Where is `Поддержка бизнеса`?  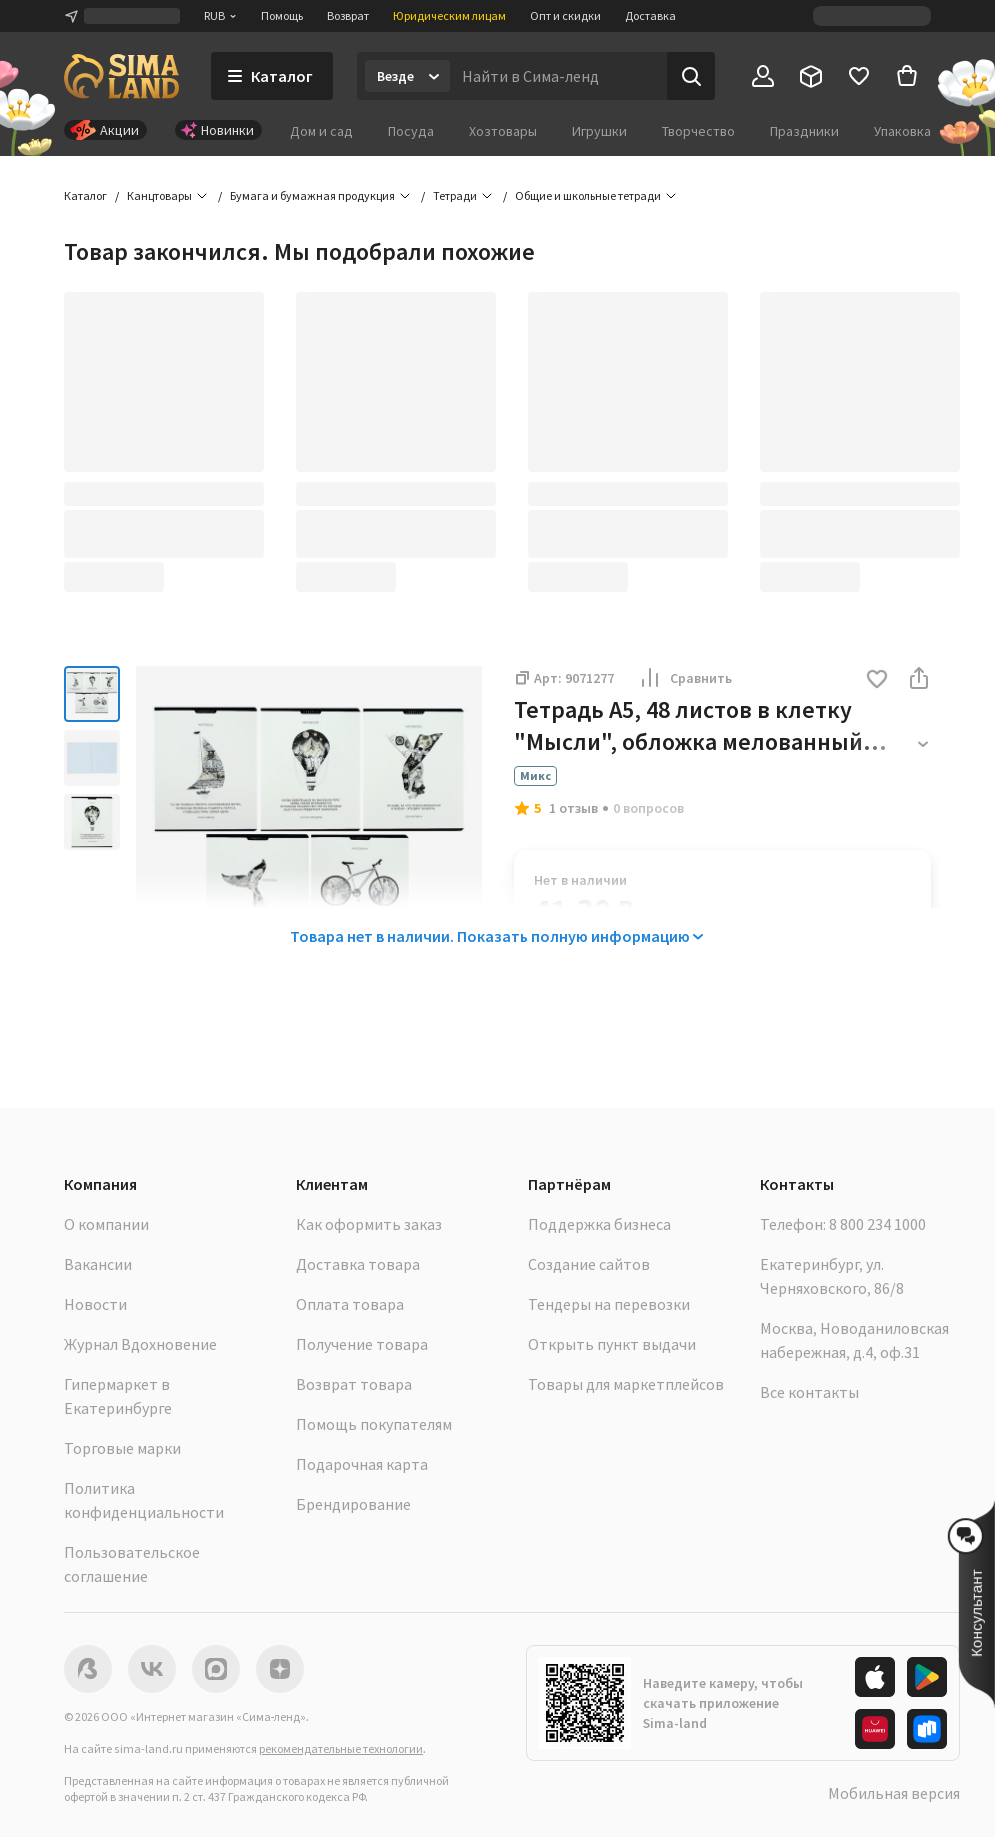 Поддержка бизнеса is located at coordinates (599, 1224).